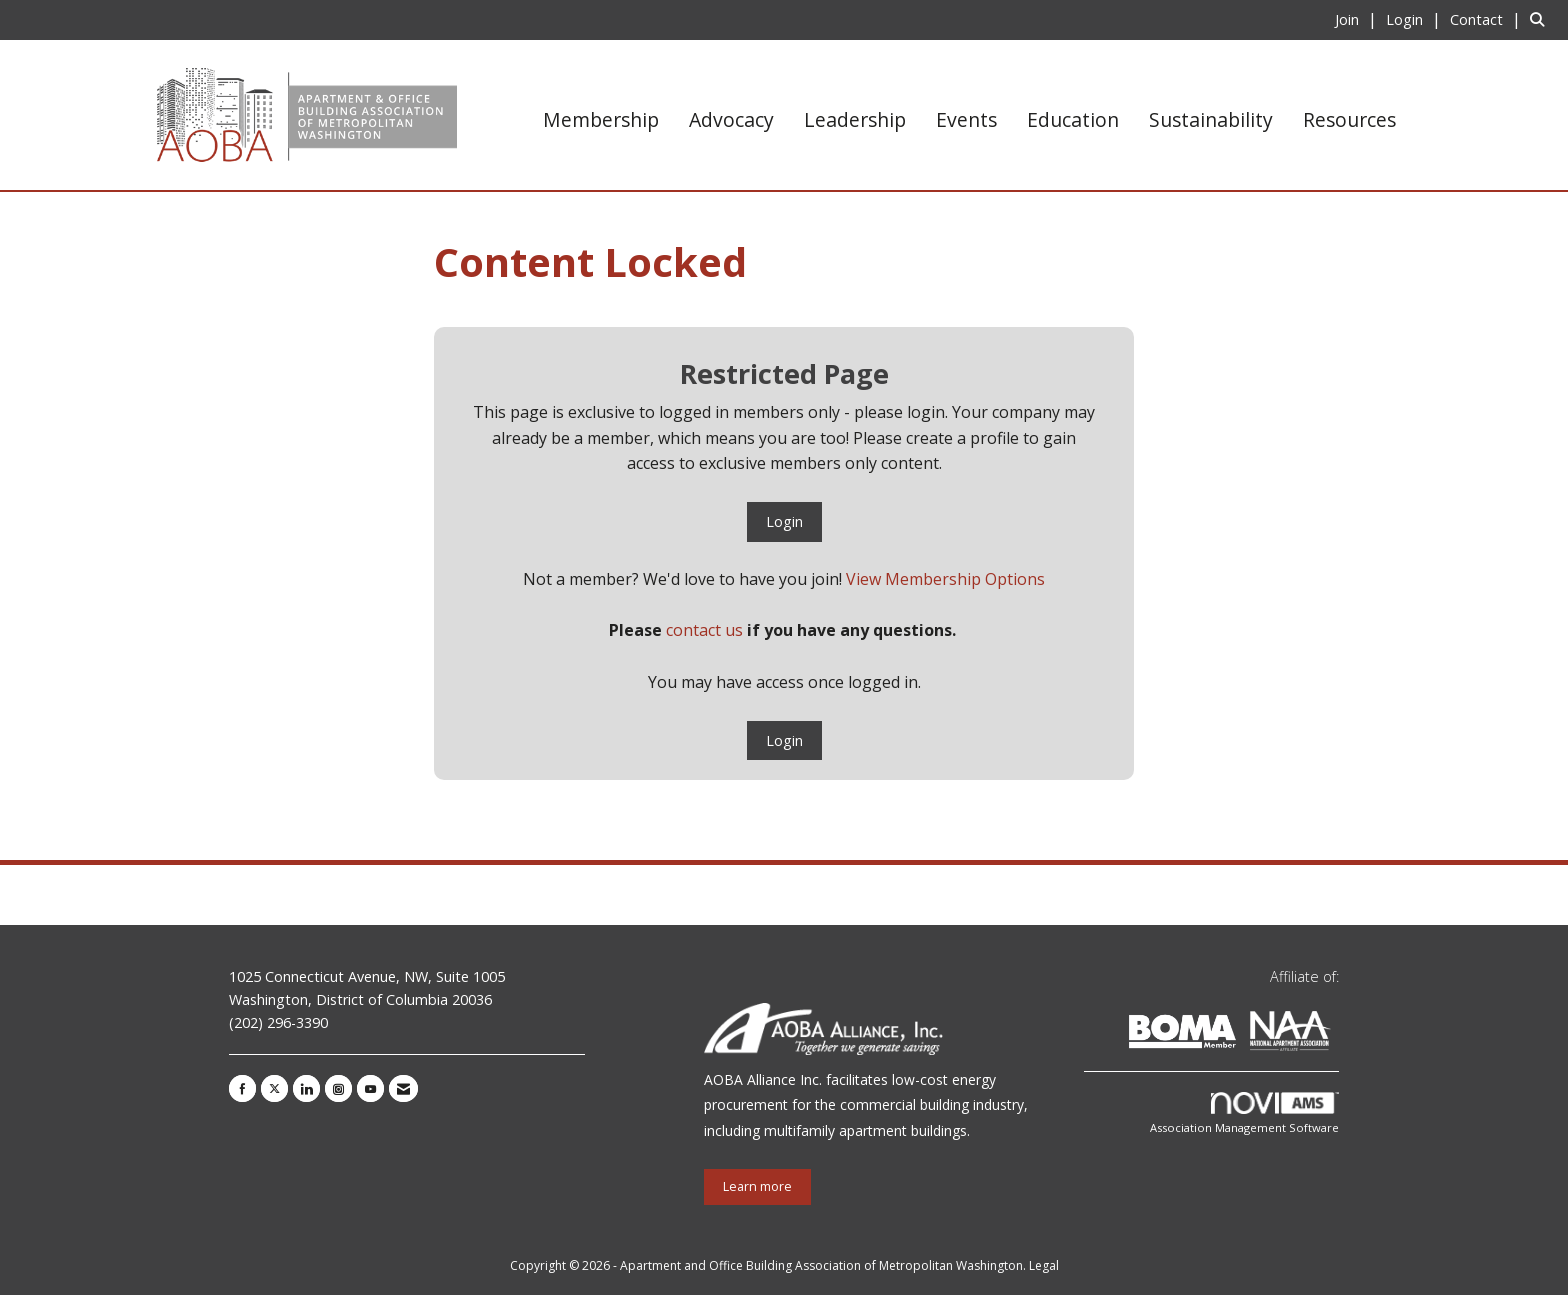 The width and height of the screenshot is (1568, 1295). Describe the element at coordinates (704, 630) in the screenshot. I see `contact us` at that location.